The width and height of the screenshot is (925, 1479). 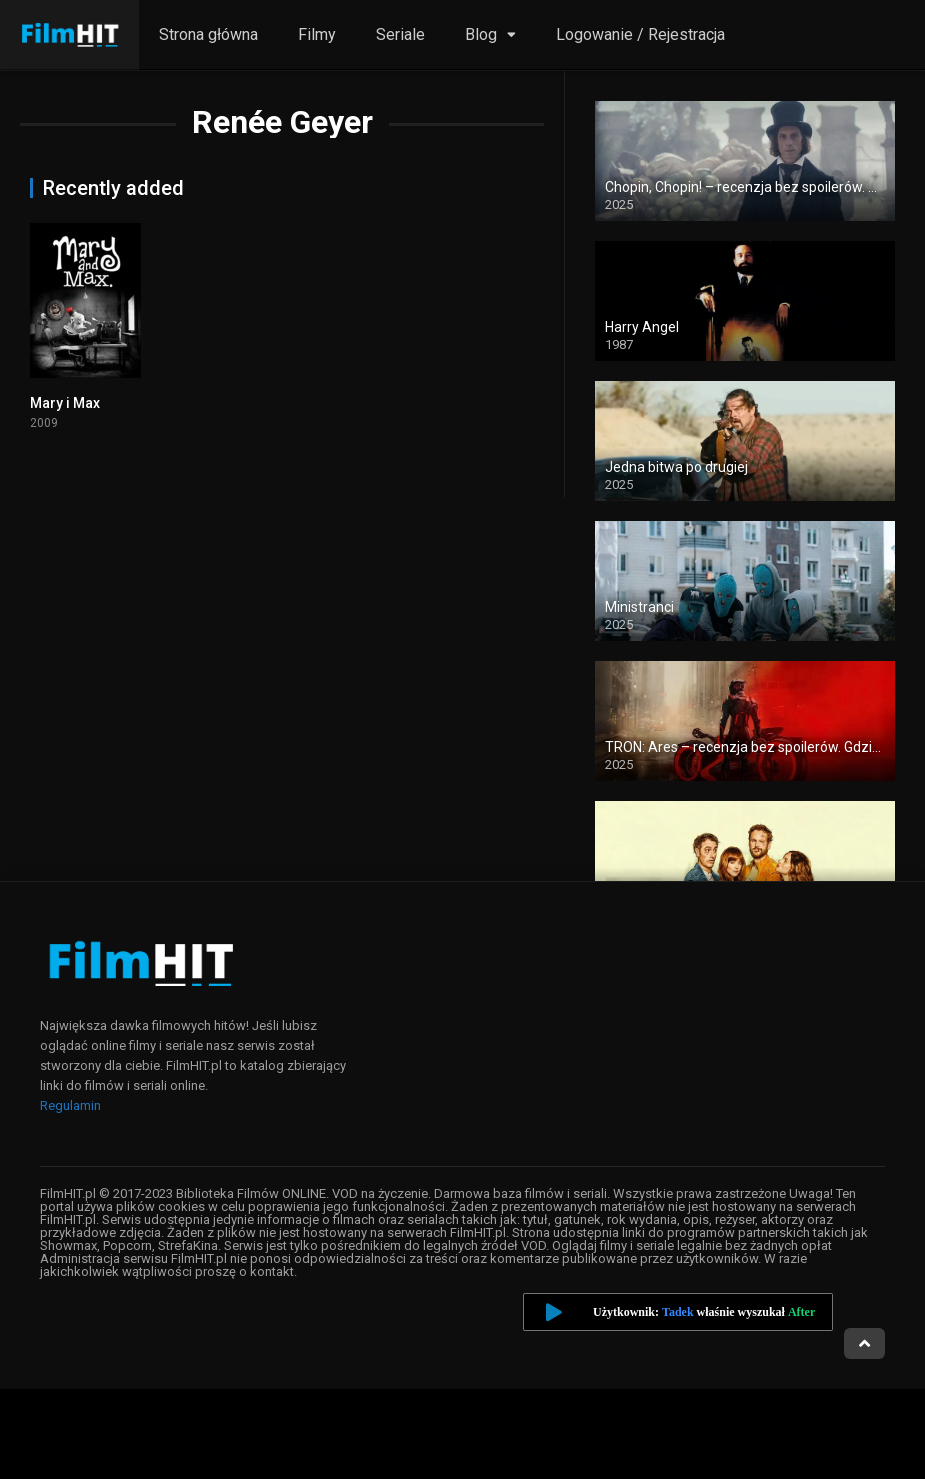 What do you see at coordinates (70, 1105) in the screenshot?
I see `Regulamin` at bounding box center [70, 1105].